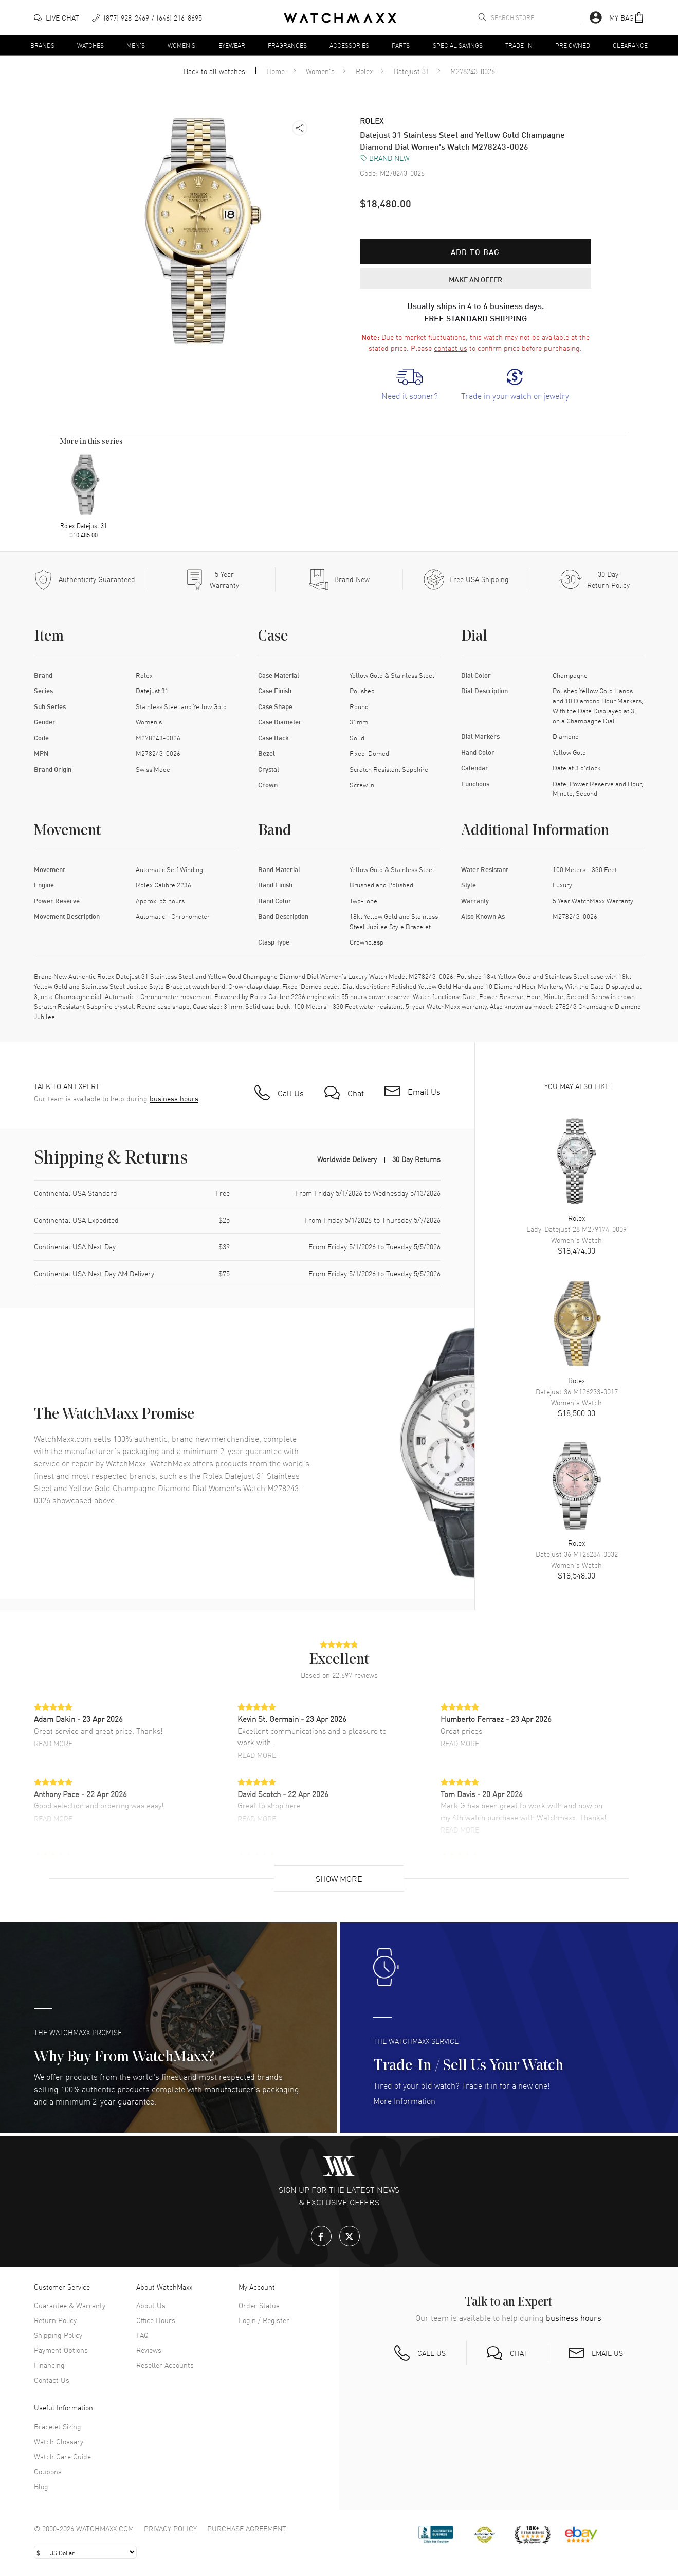  What do you see at coordinates (51, 2379) in the screenshot?
I see `Contact Us` at bounding box center [51, 2379].